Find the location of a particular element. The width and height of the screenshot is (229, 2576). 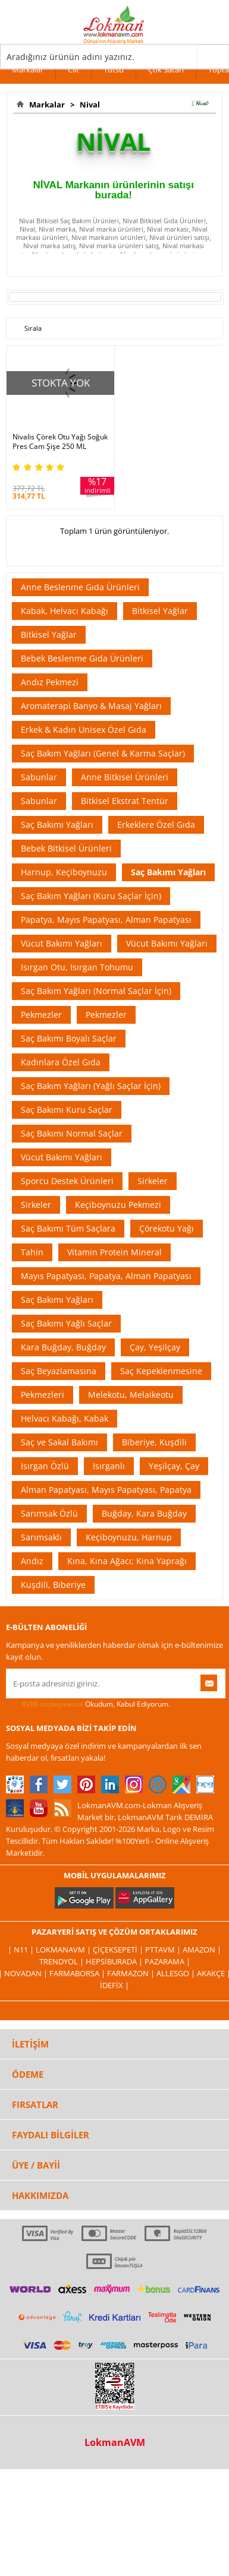

Pazarama | is located at coordinates (167, 1961).